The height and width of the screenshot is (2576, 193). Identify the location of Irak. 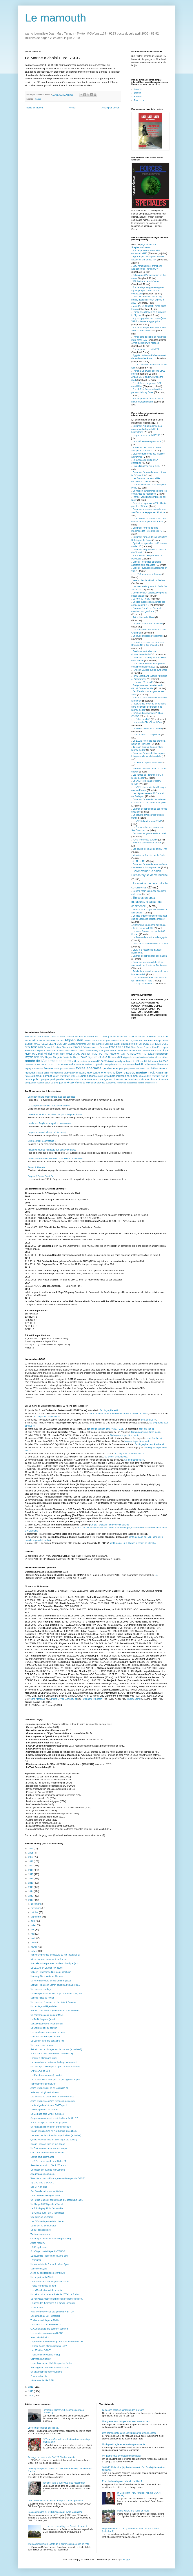
(152, 1050).